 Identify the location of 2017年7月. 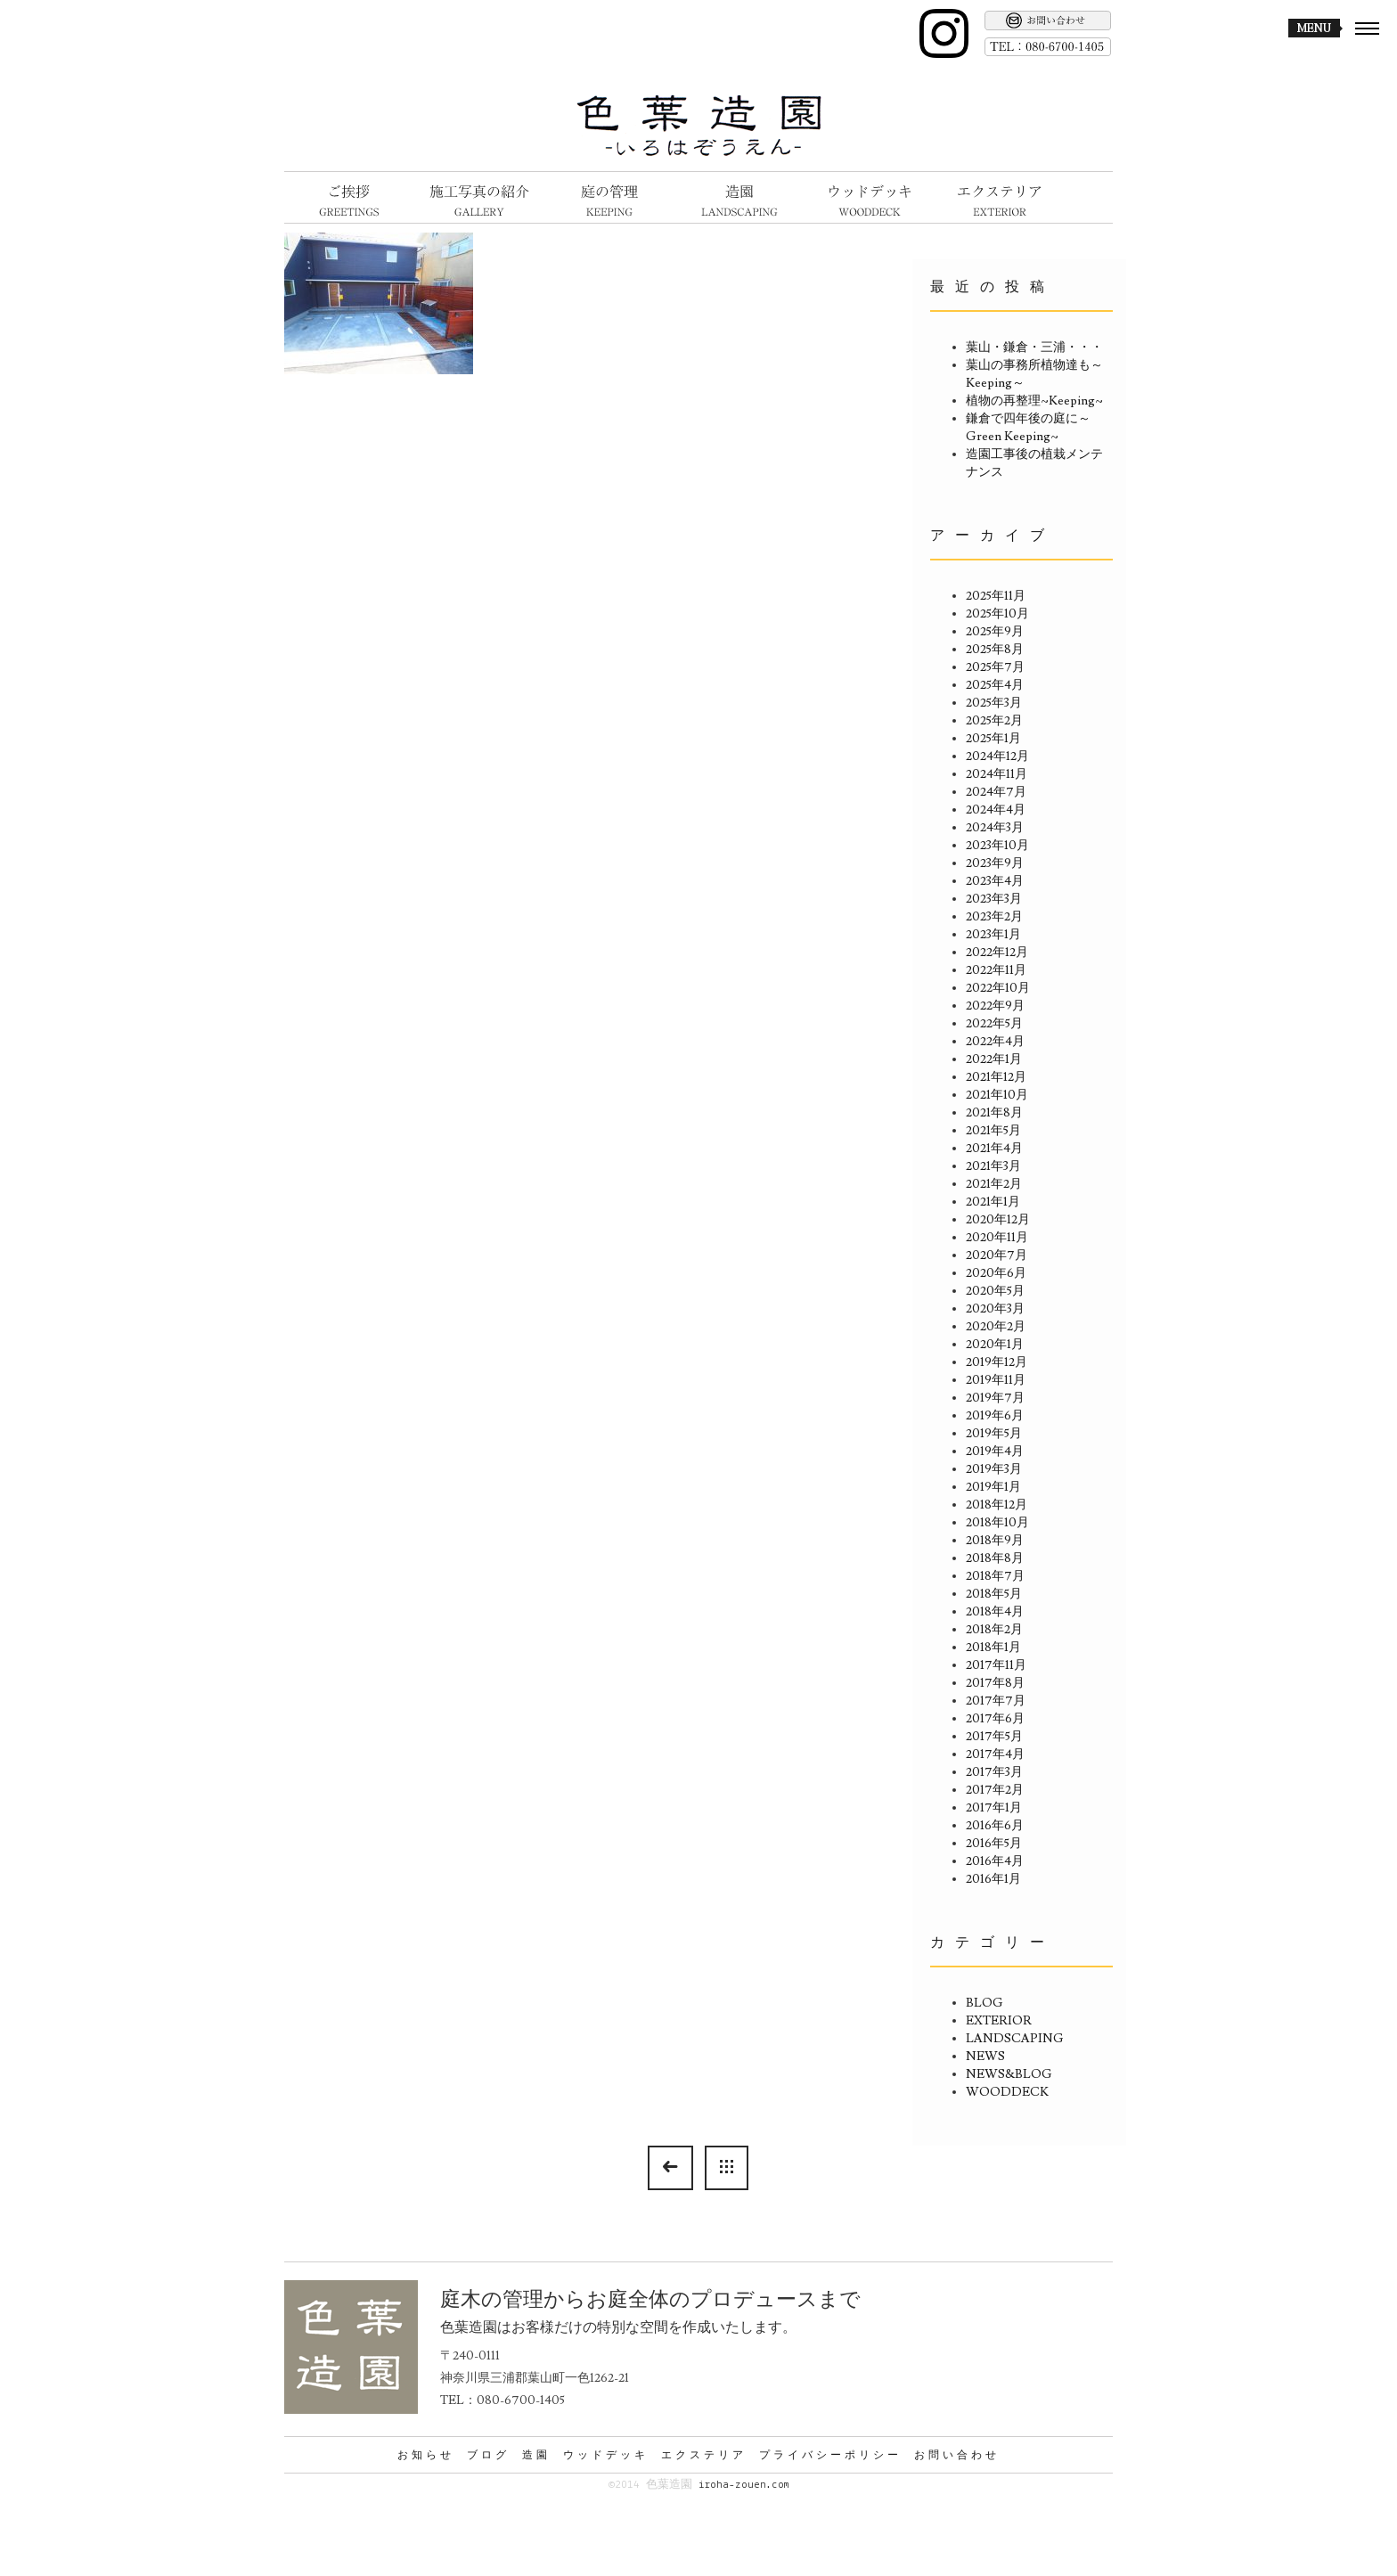
(995, 1701).